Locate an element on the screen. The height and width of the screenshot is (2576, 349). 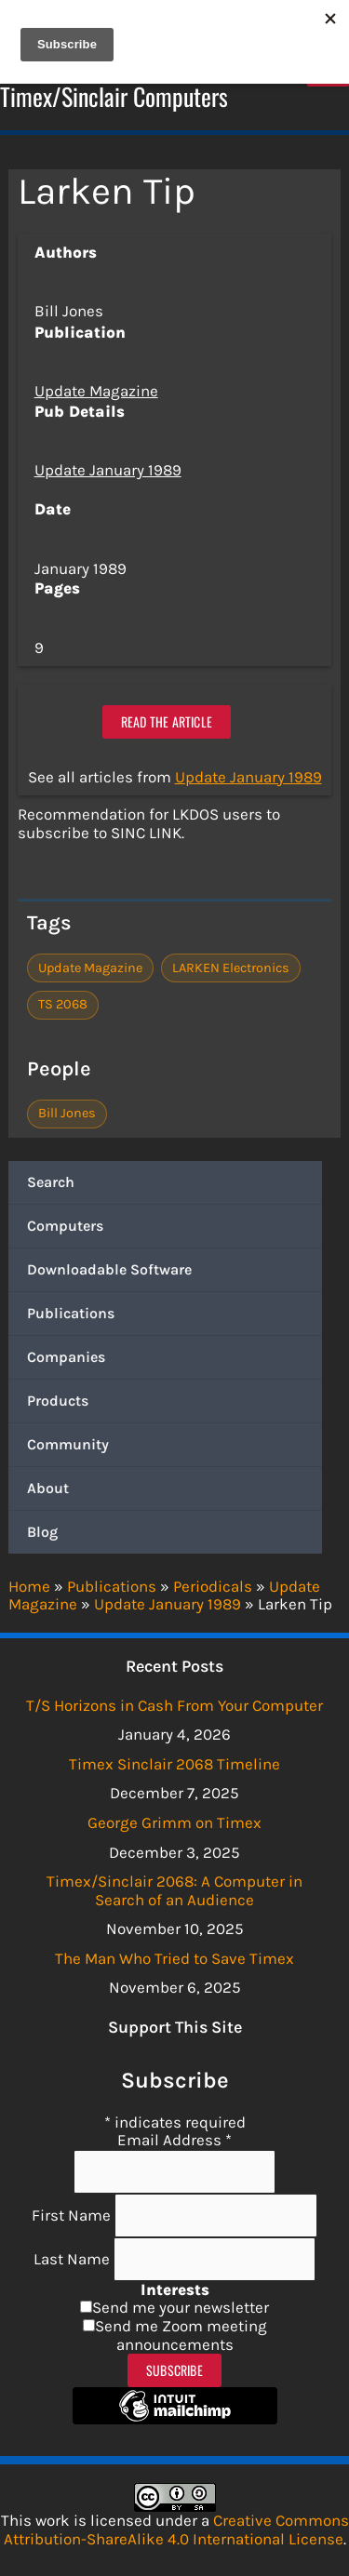
Search is located at coordinates (50, 1182).